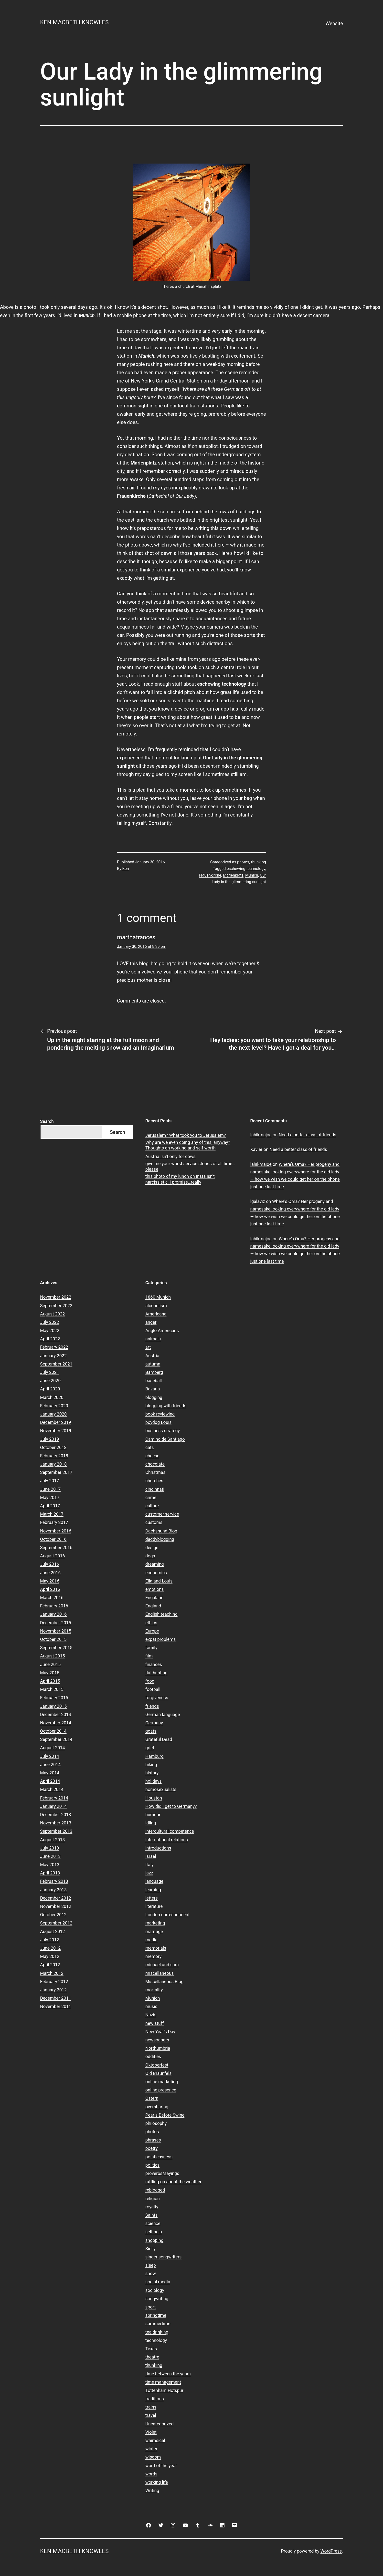 This screenshot has width=383, height=2576. I want to click on January 2014, so click(53, 1806).